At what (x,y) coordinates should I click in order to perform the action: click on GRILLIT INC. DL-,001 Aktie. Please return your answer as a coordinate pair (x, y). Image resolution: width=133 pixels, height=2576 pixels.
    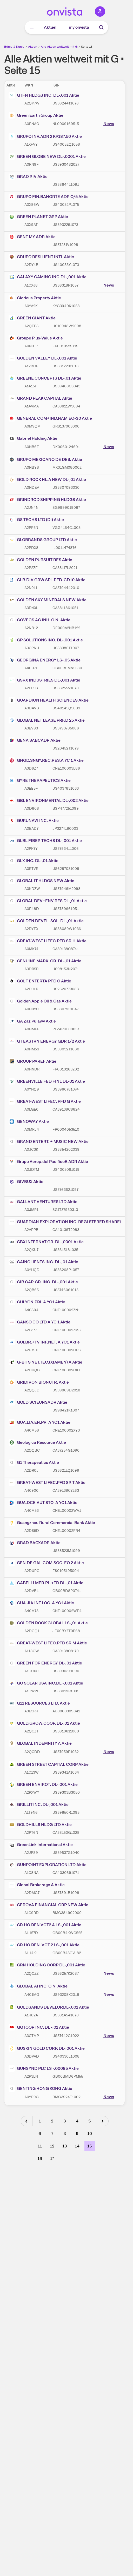
    Looking at the image, I should click on (39, 1804).